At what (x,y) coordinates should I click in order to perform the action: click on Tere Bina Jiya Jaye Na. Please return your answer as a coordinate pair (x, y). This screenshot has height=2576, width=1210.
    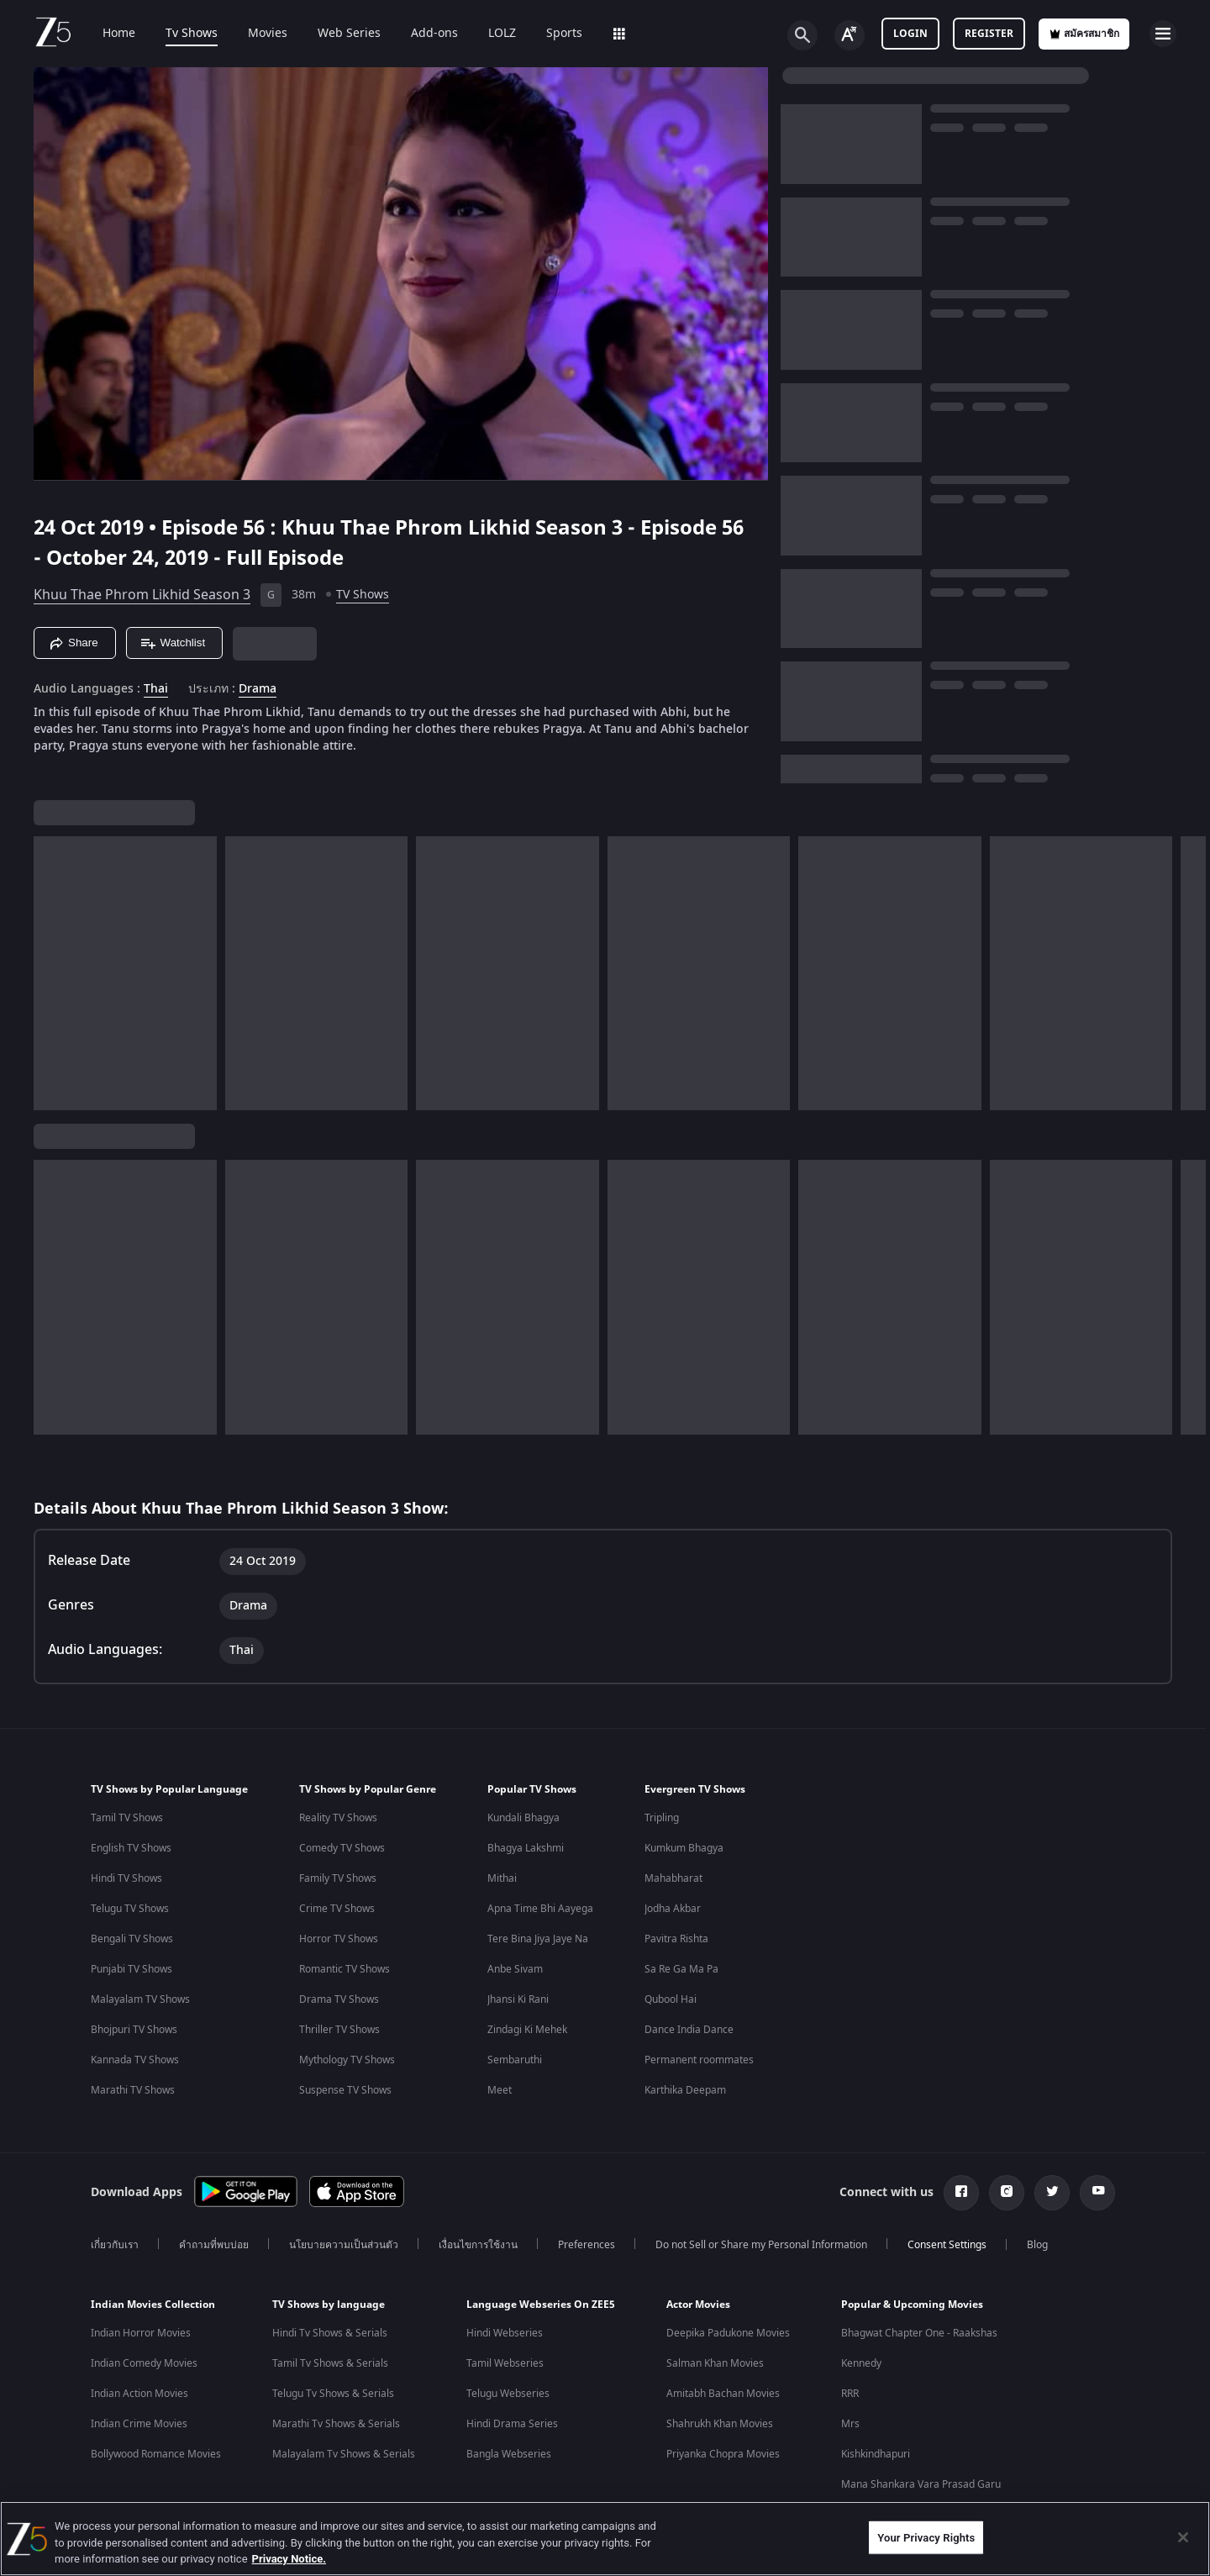
    Looking at the image, I should click on (537, 1938).